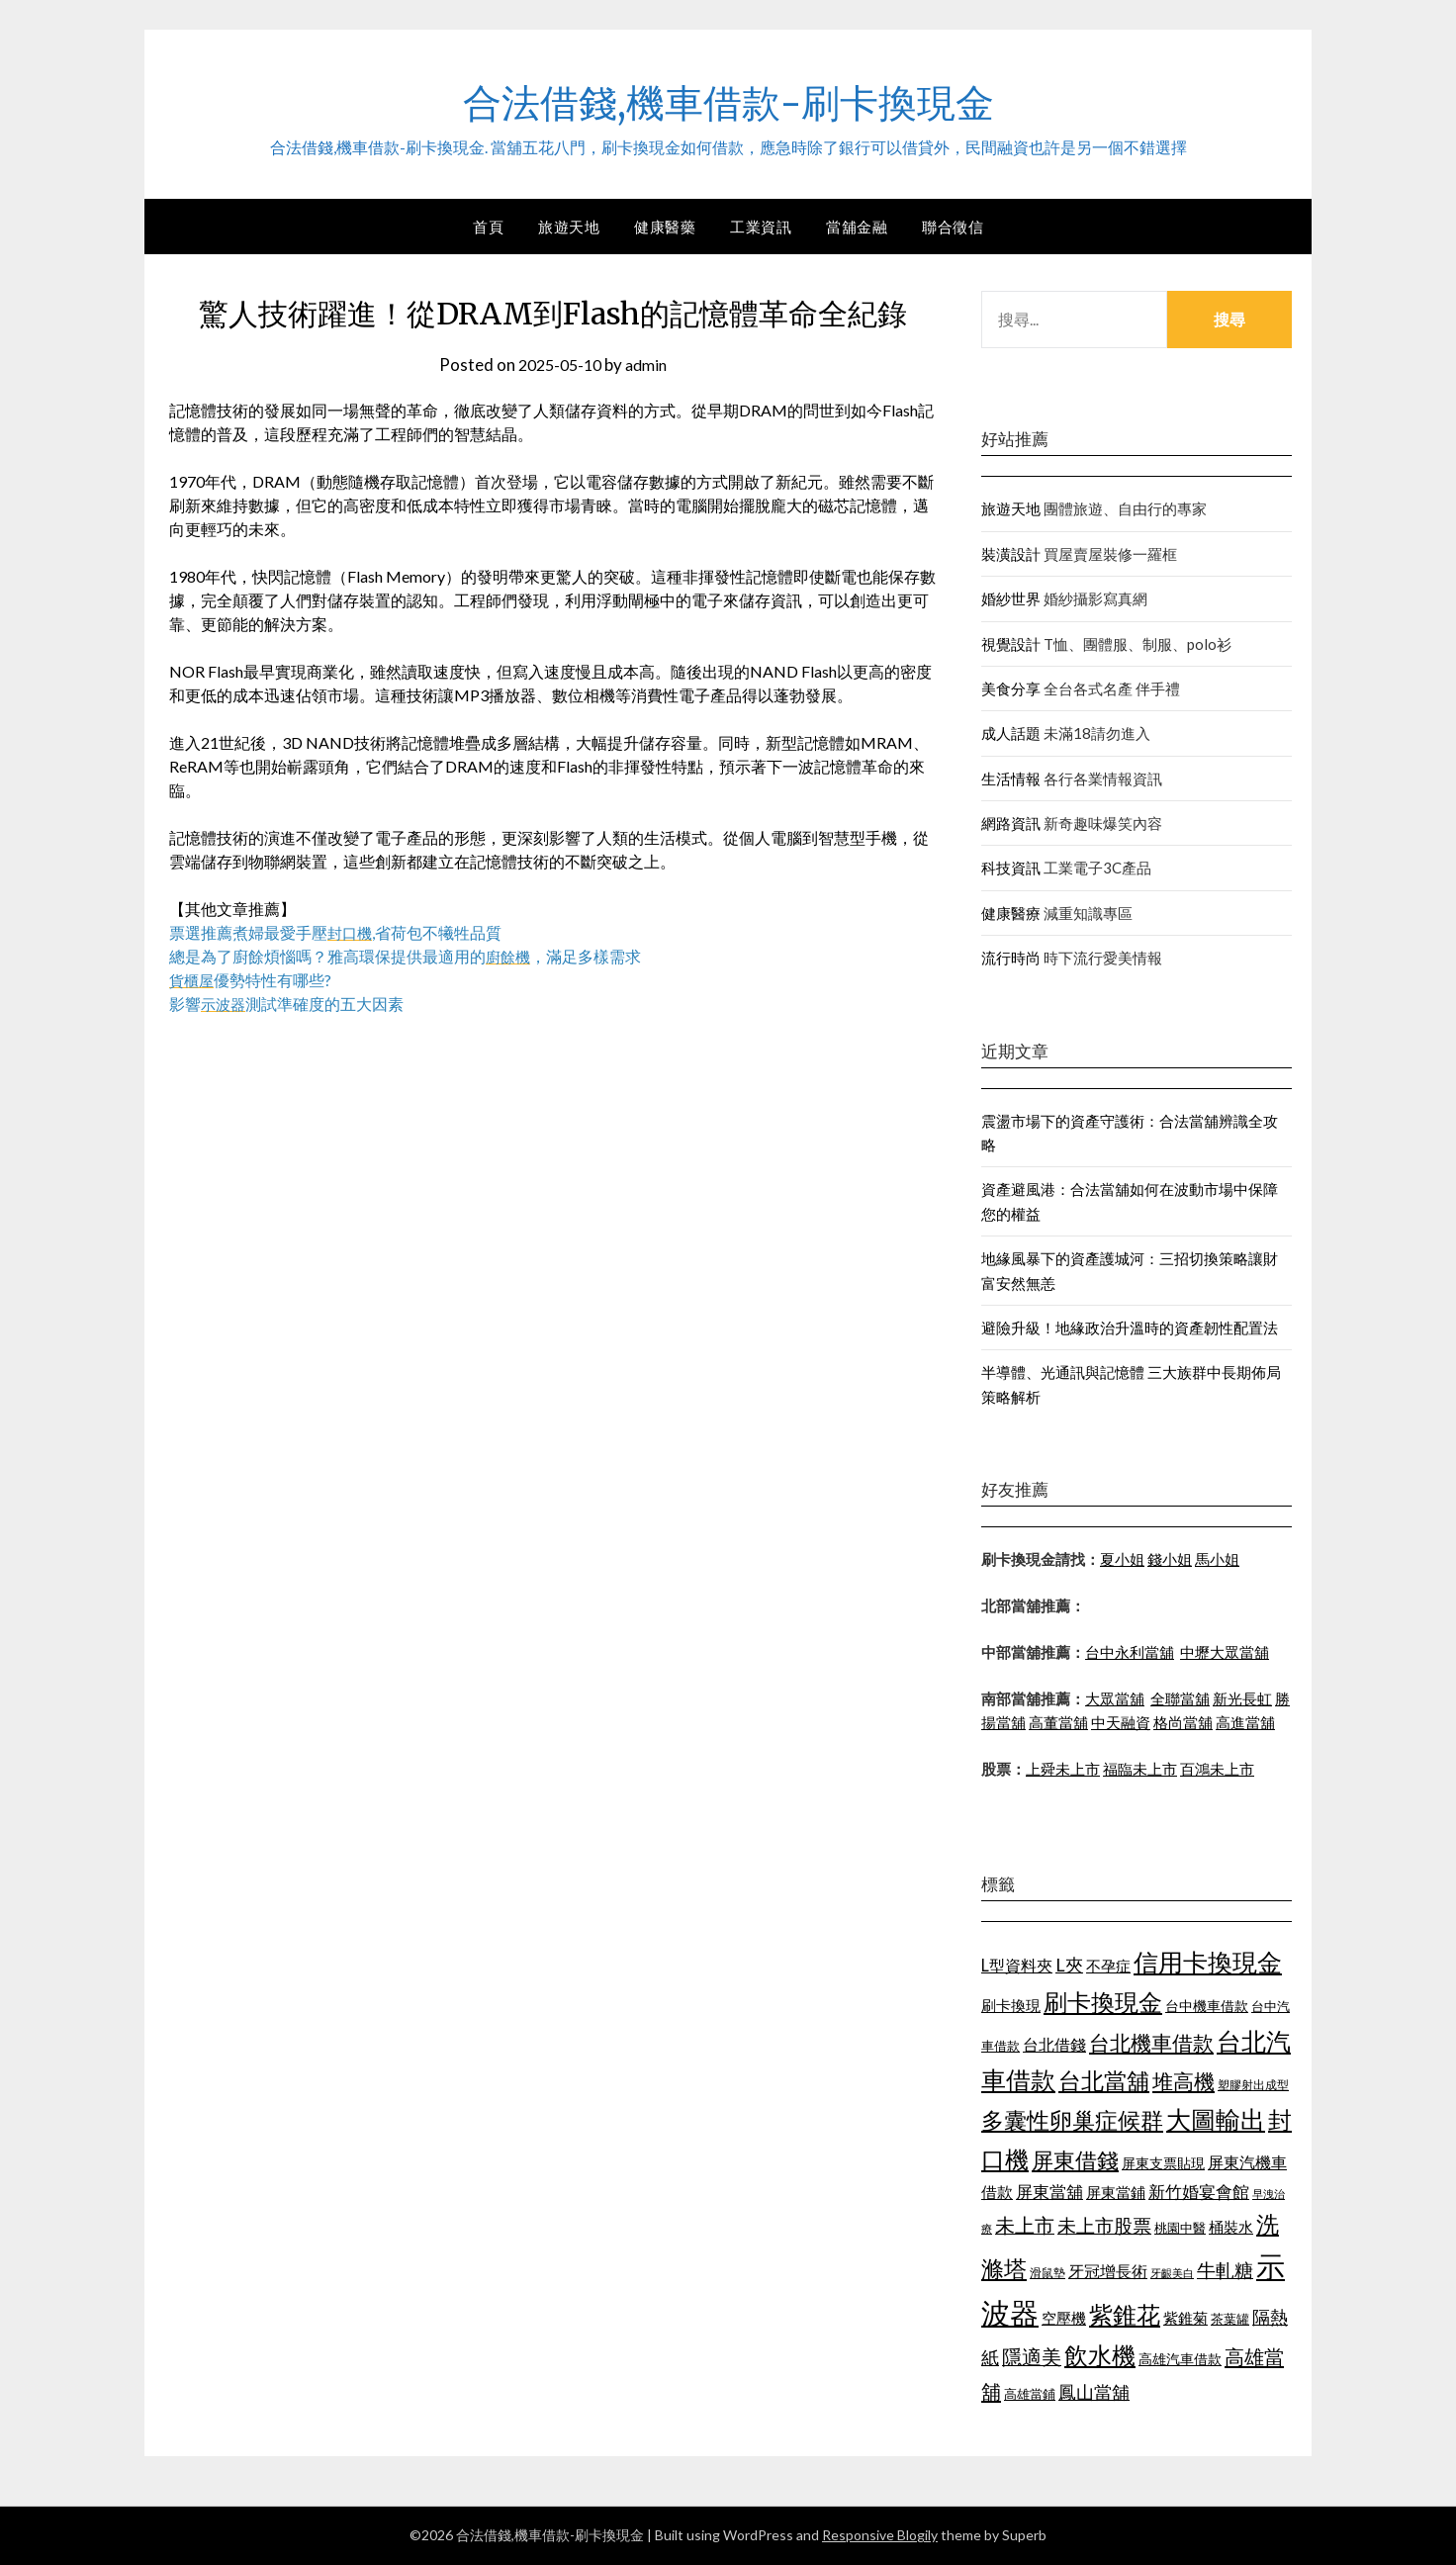  I want to click on 全聯當舖, so click(1180, 1698).